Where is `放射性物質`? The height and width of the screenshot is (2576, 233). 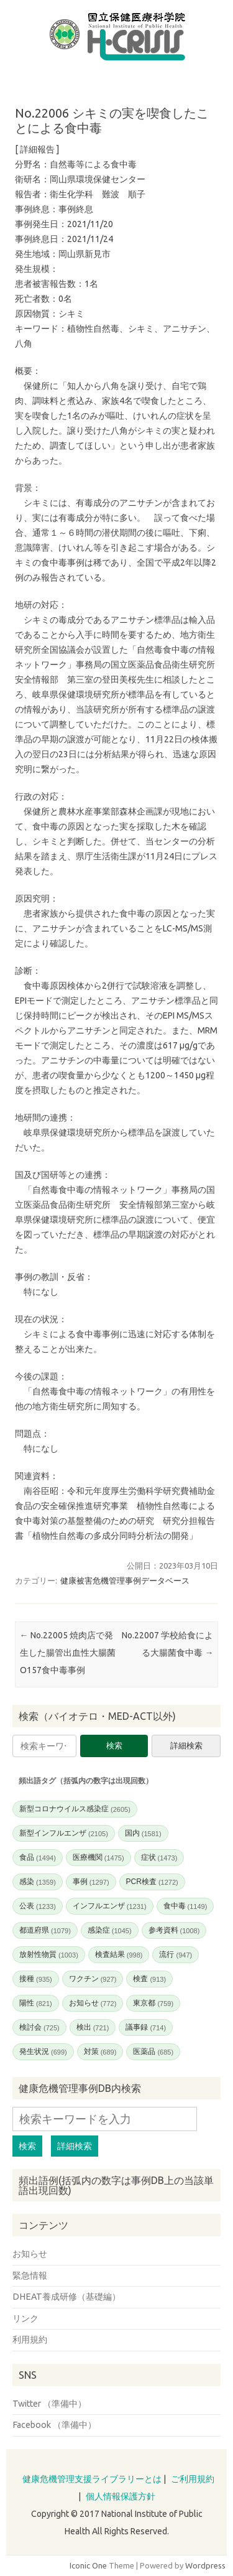 放射性物質 is located at coordinates (48, 1954).